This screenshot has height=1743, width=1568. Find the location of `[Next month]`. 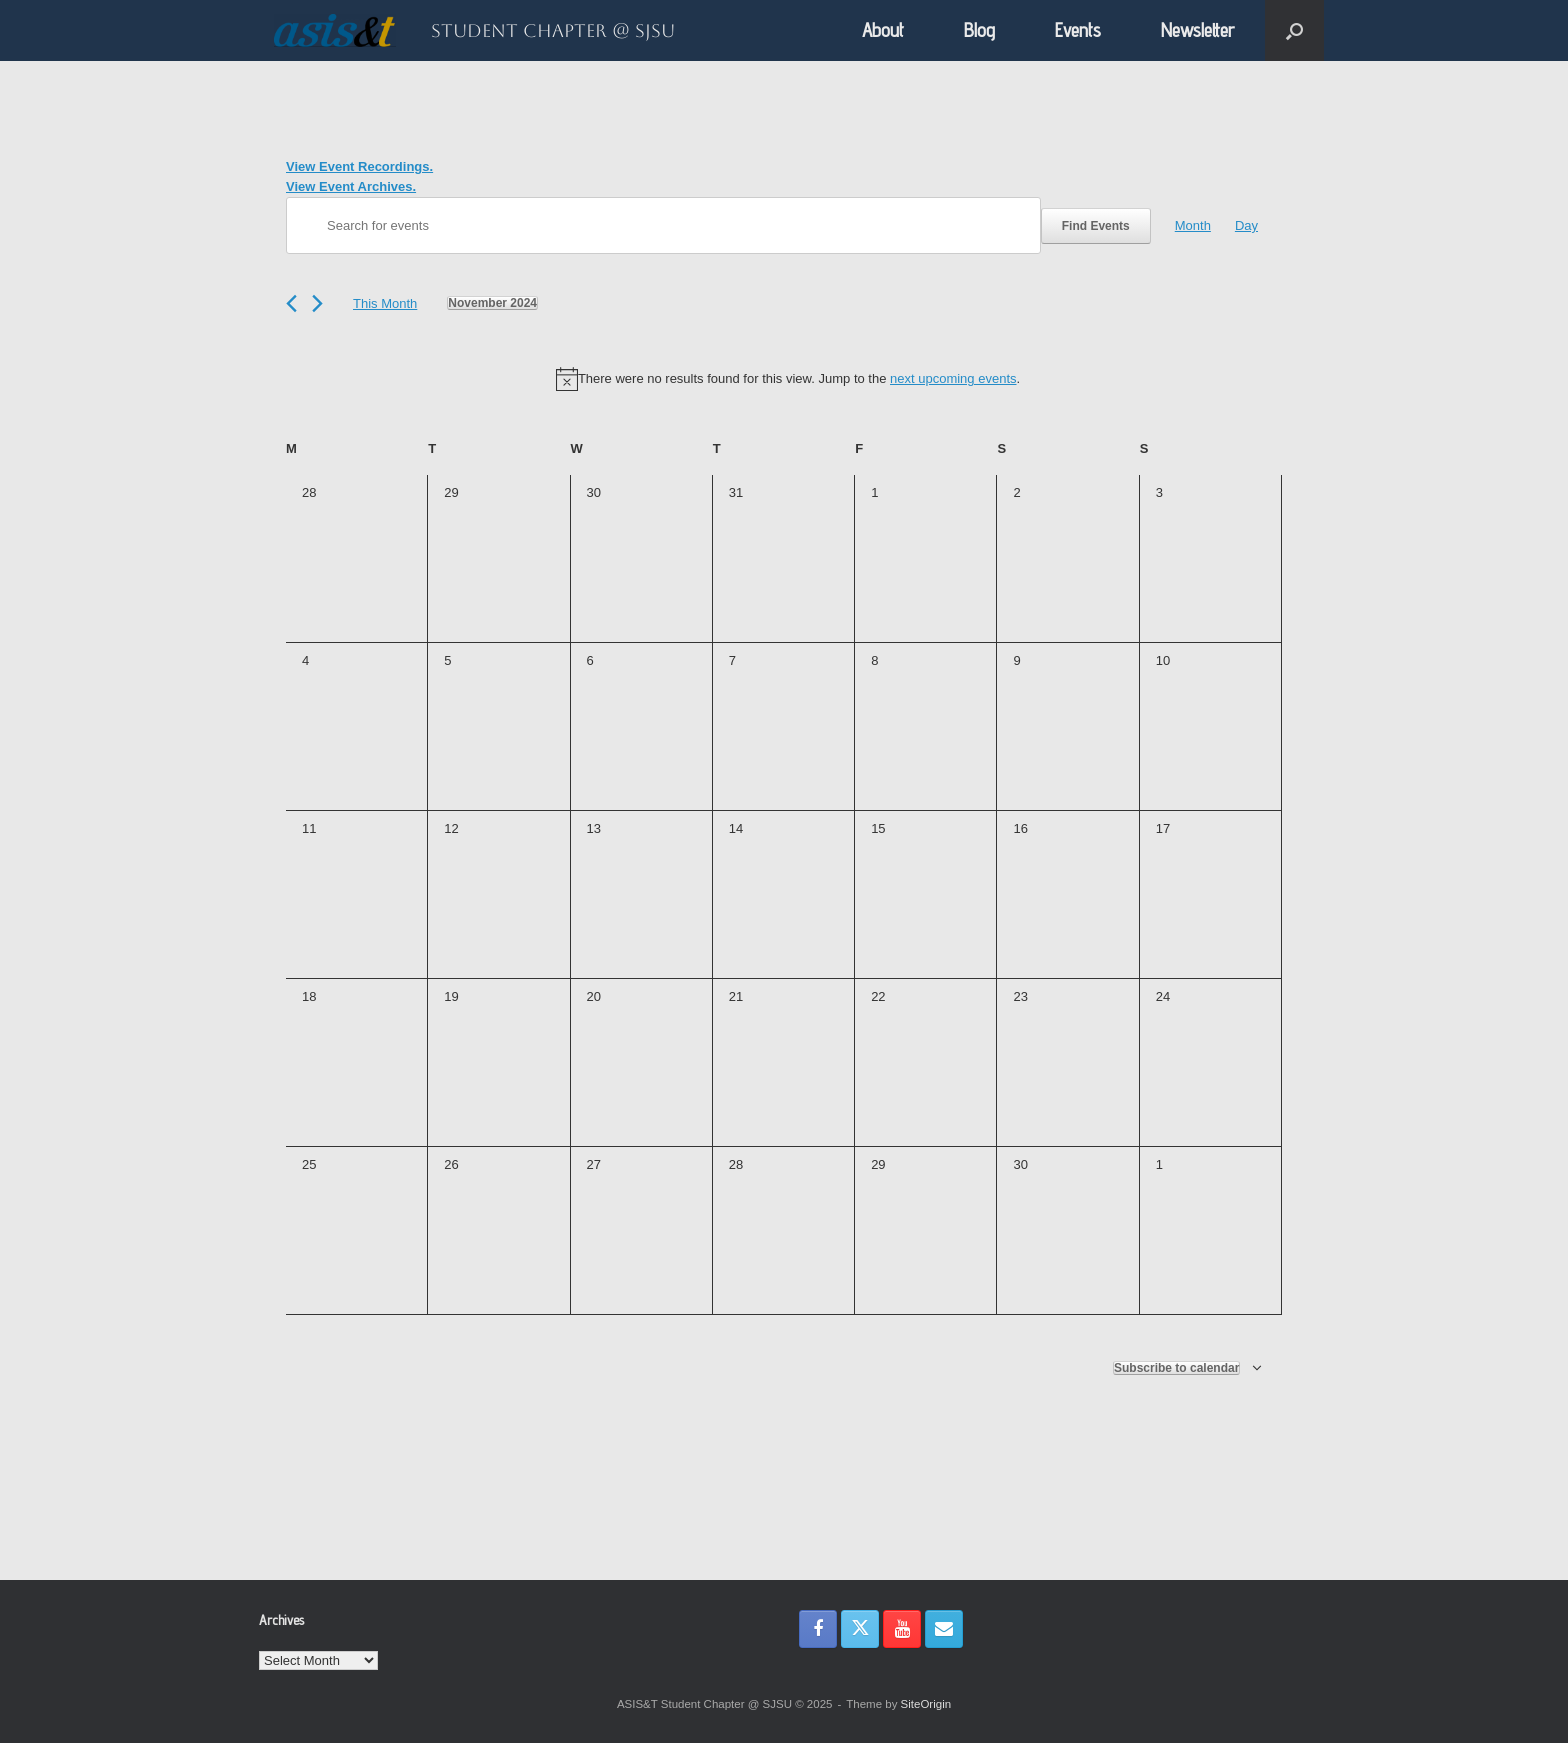

[Next month] is located at coordinates (317, 303).